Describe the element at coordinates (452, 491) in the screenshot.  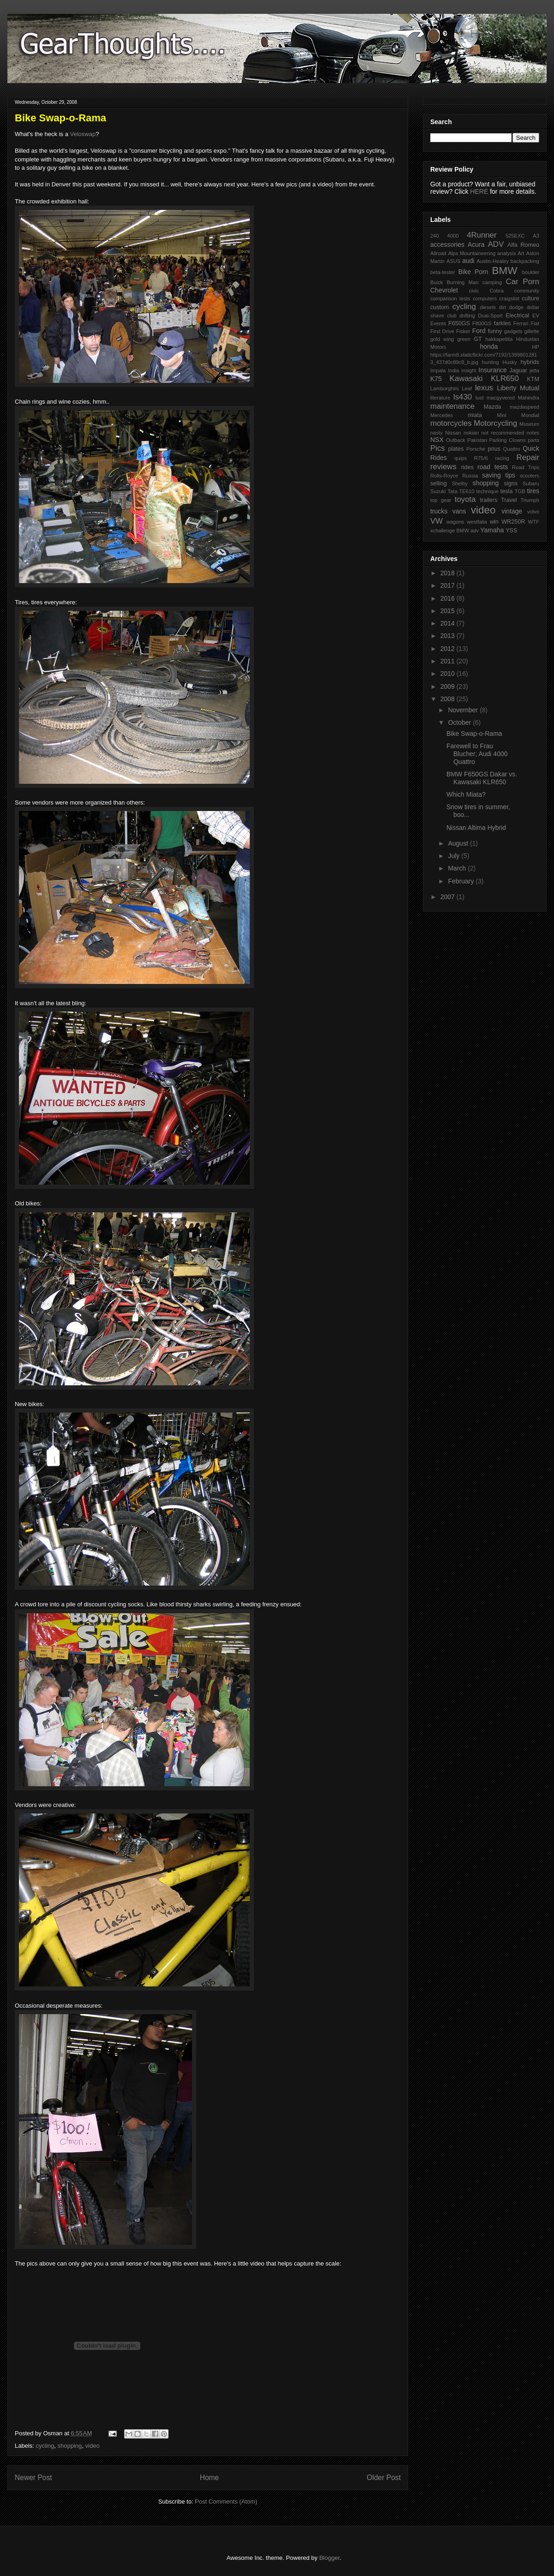
I see `Tata` at that location.